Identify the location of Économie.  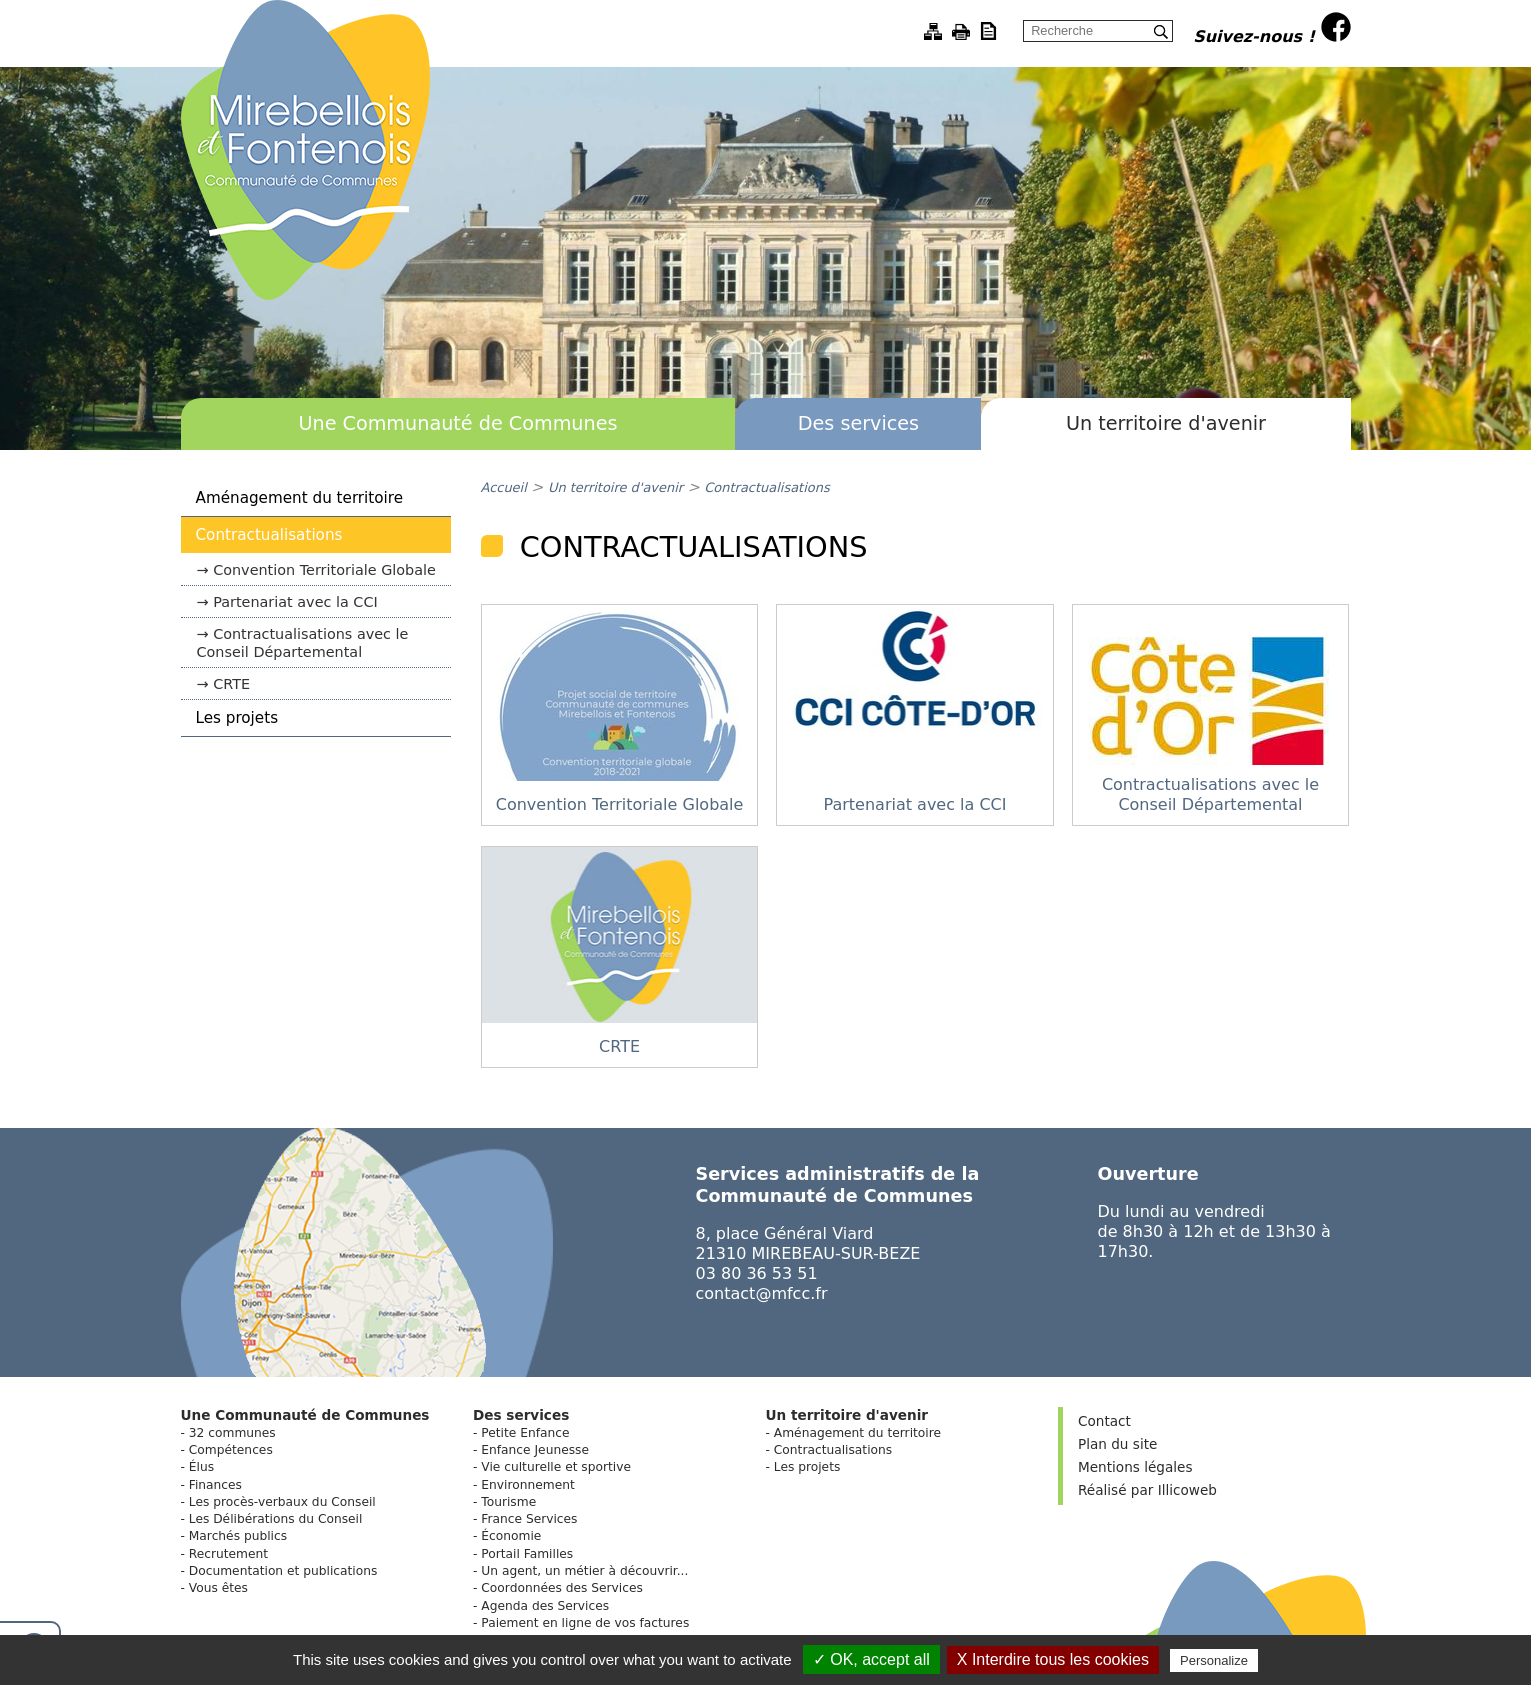
(511, 1536).